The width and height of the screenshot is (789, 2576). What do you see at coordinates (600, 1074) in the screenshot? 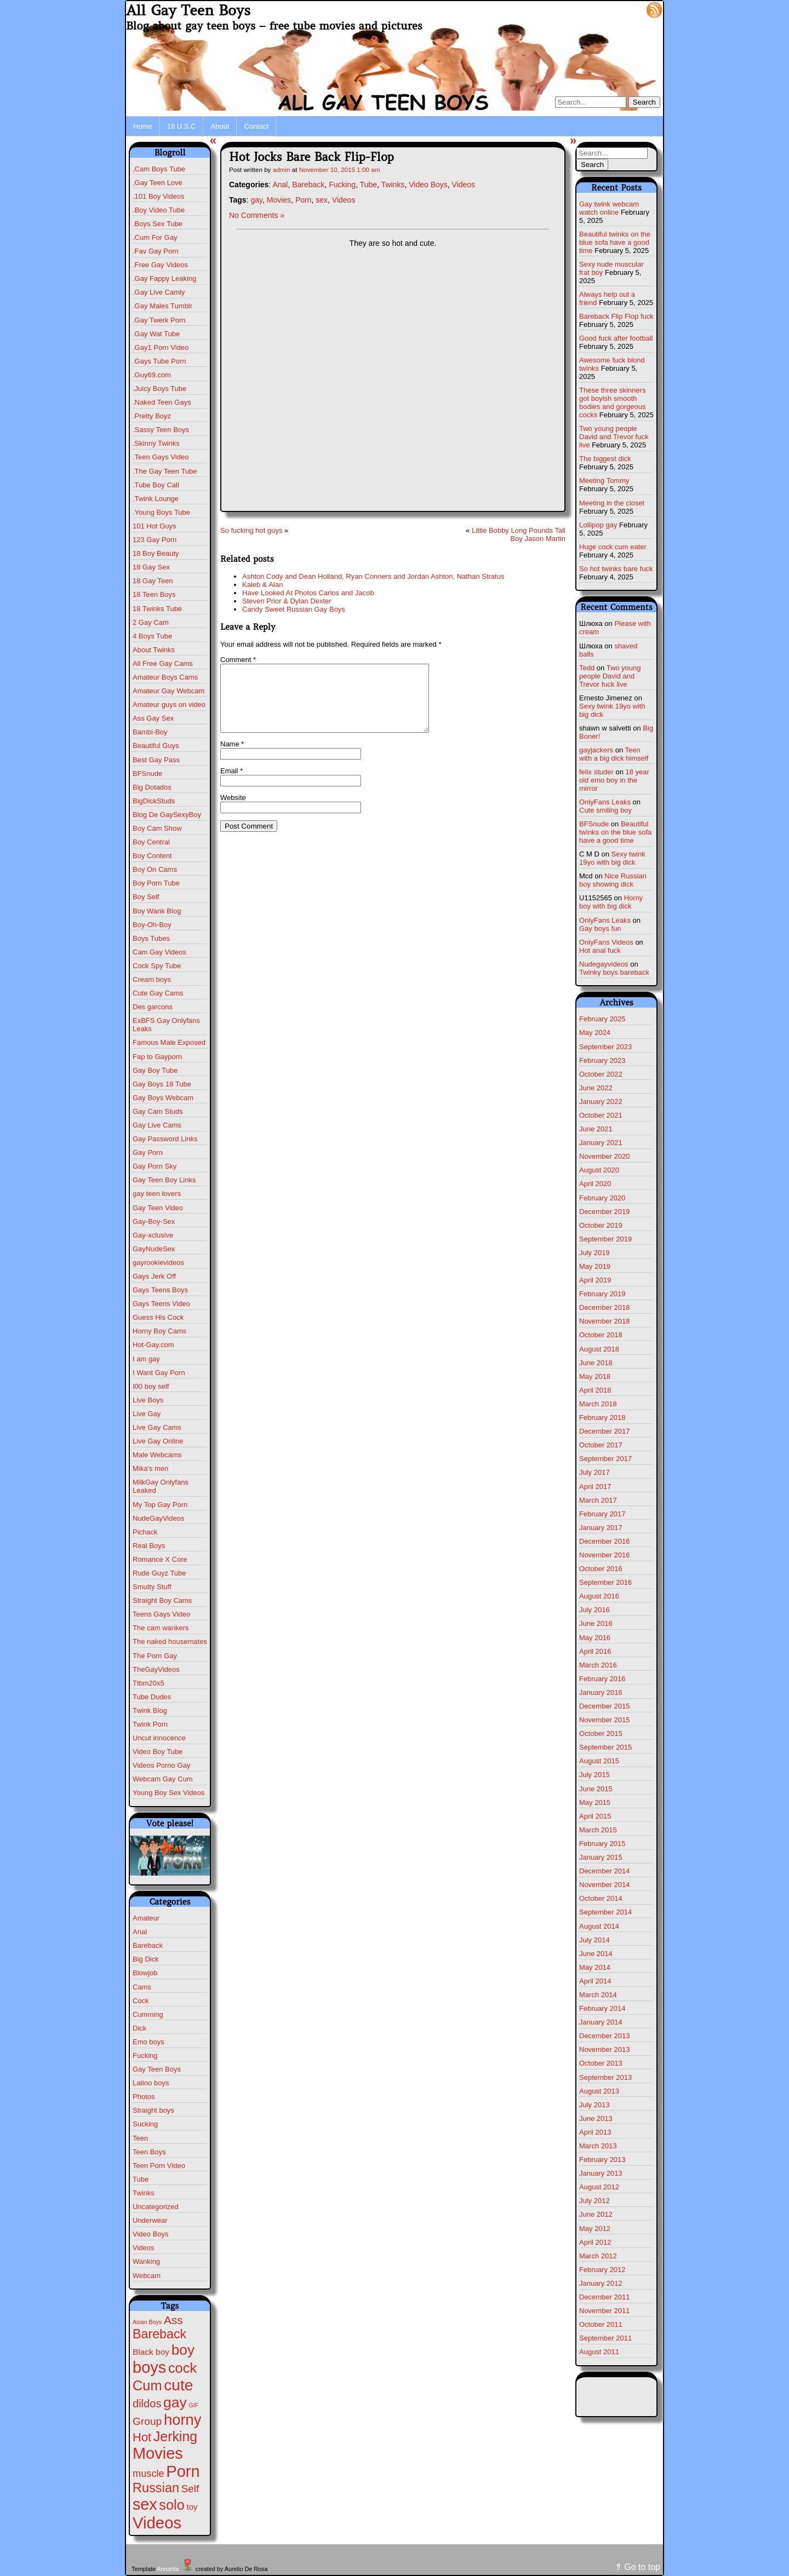
I see `October 2022` at bounding box center [600, 1074].